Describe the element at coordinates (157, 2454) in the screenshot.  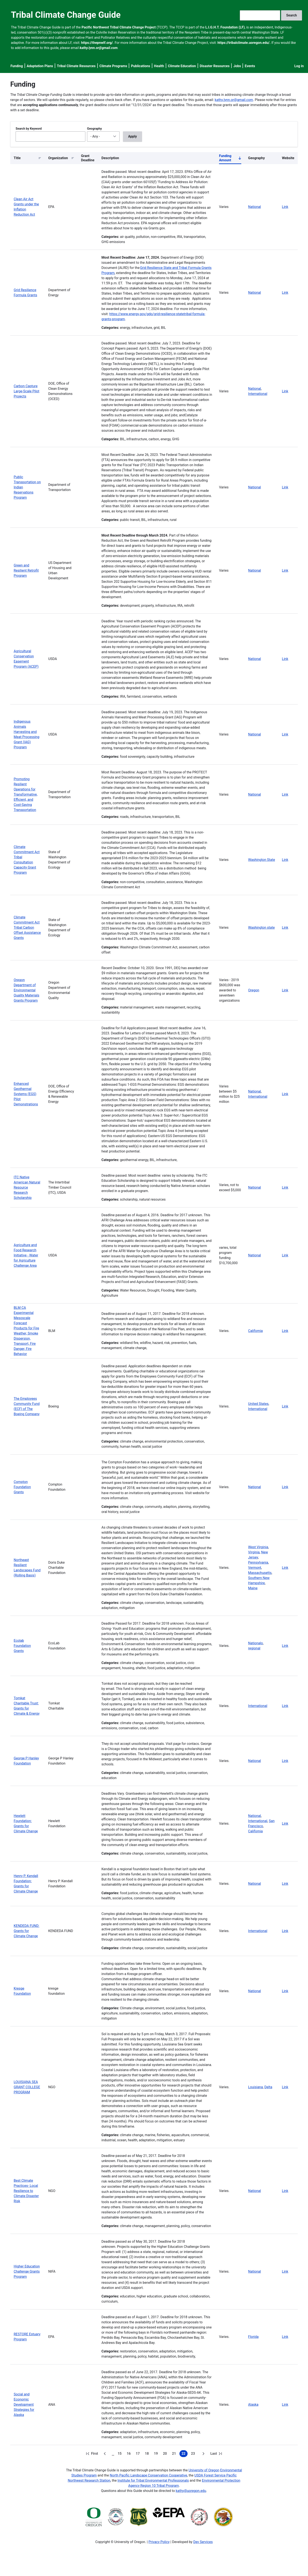
I see `19` at that location.